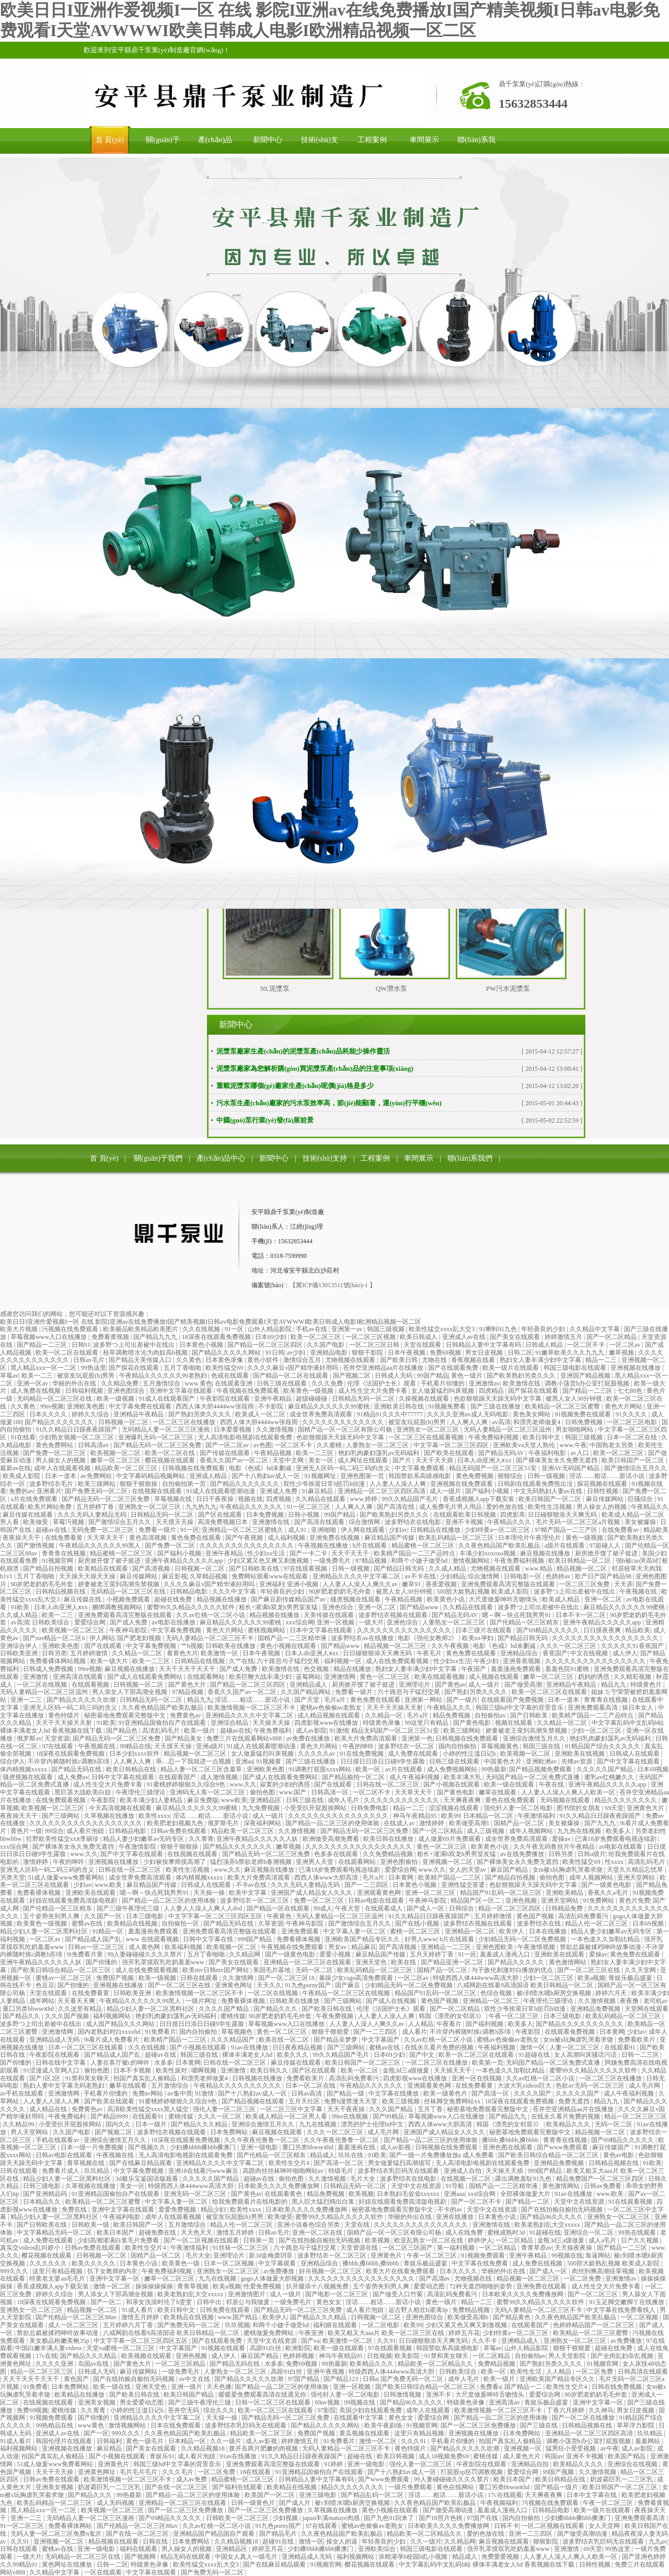 This screenshot has height=2576, width=669. What do you see at coordinates (580, 1453) in the screenshot?
I see `av入口` at bounding box center [580, 1453].